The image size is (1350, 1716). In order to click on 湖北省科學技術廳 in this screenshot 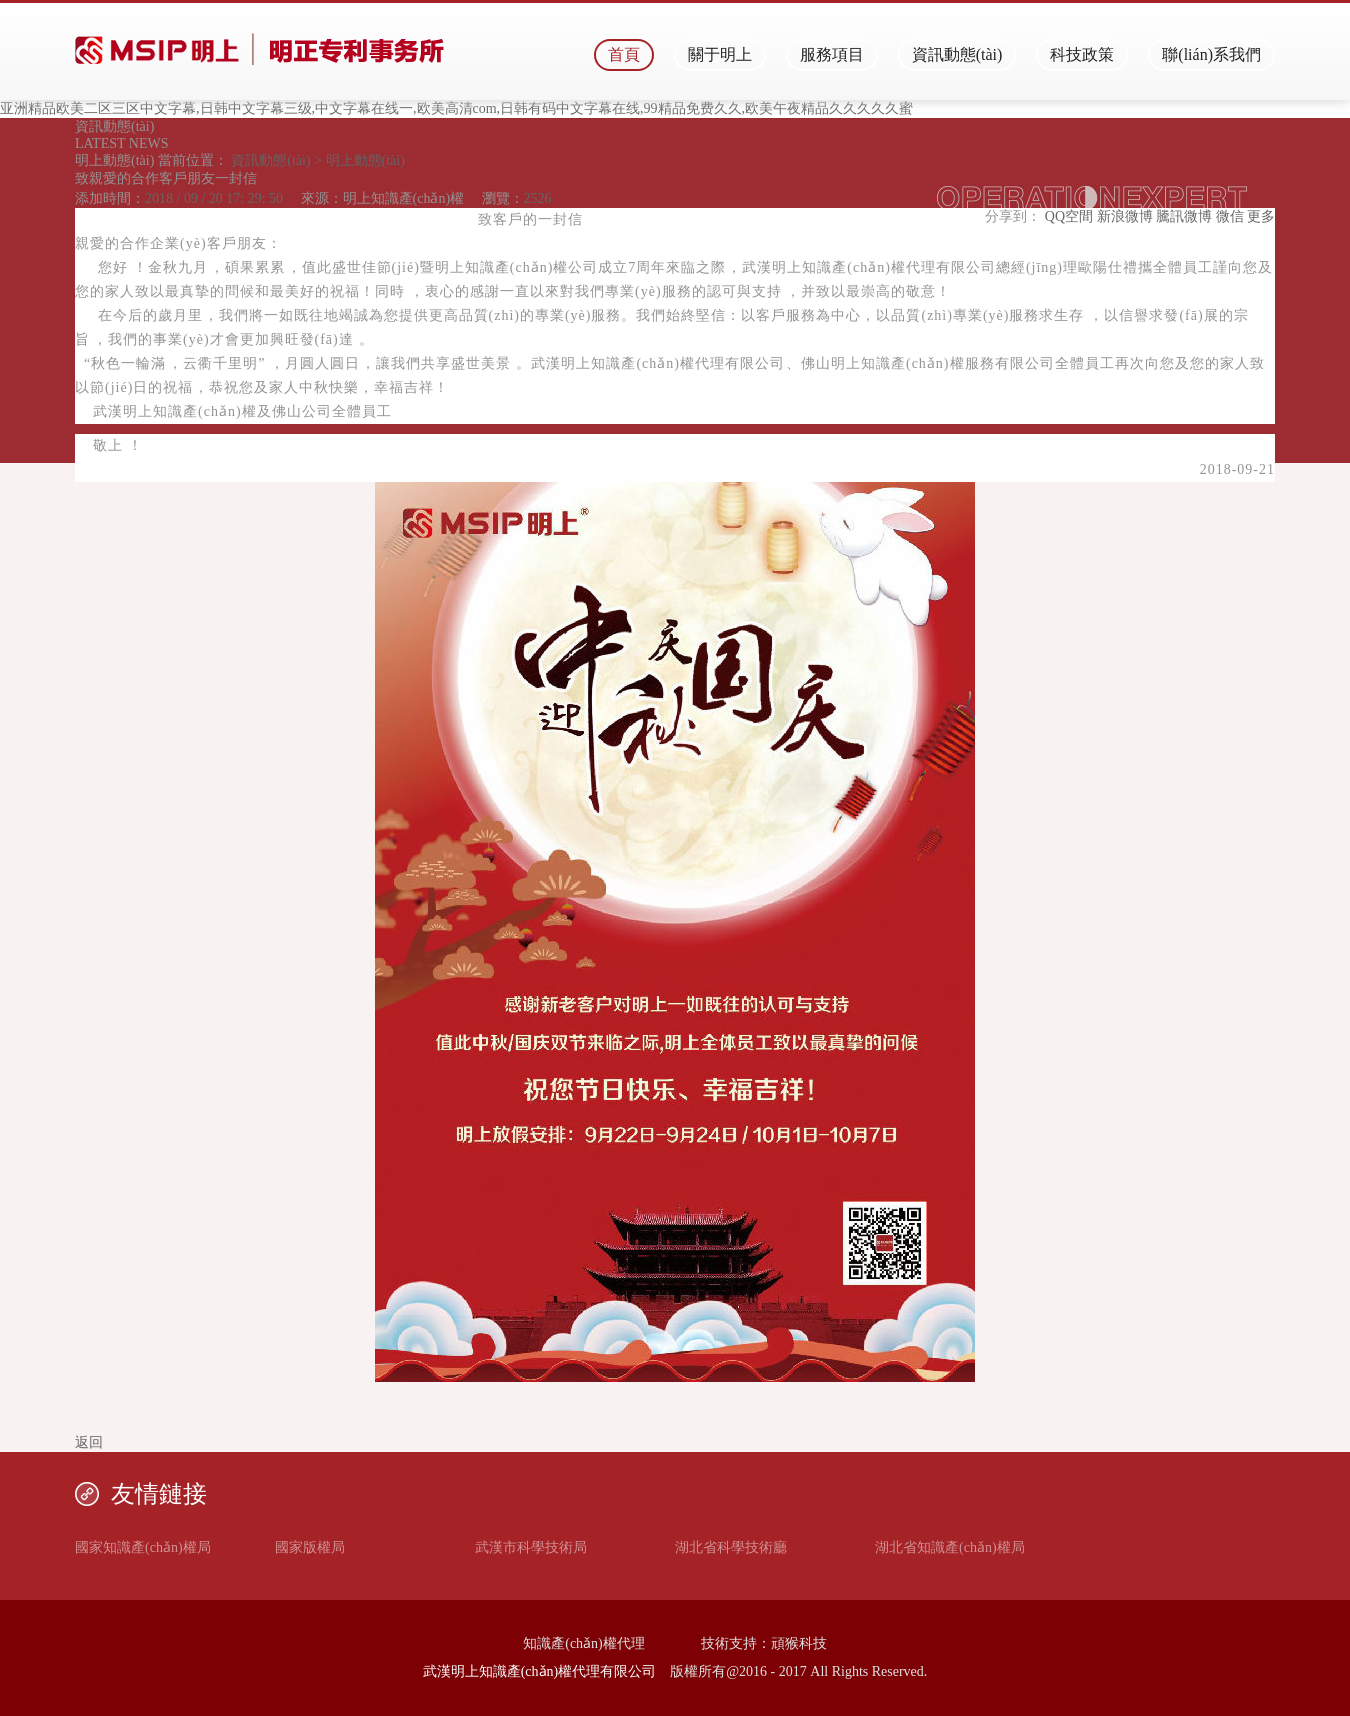, I will do `click(731, 1547)`.